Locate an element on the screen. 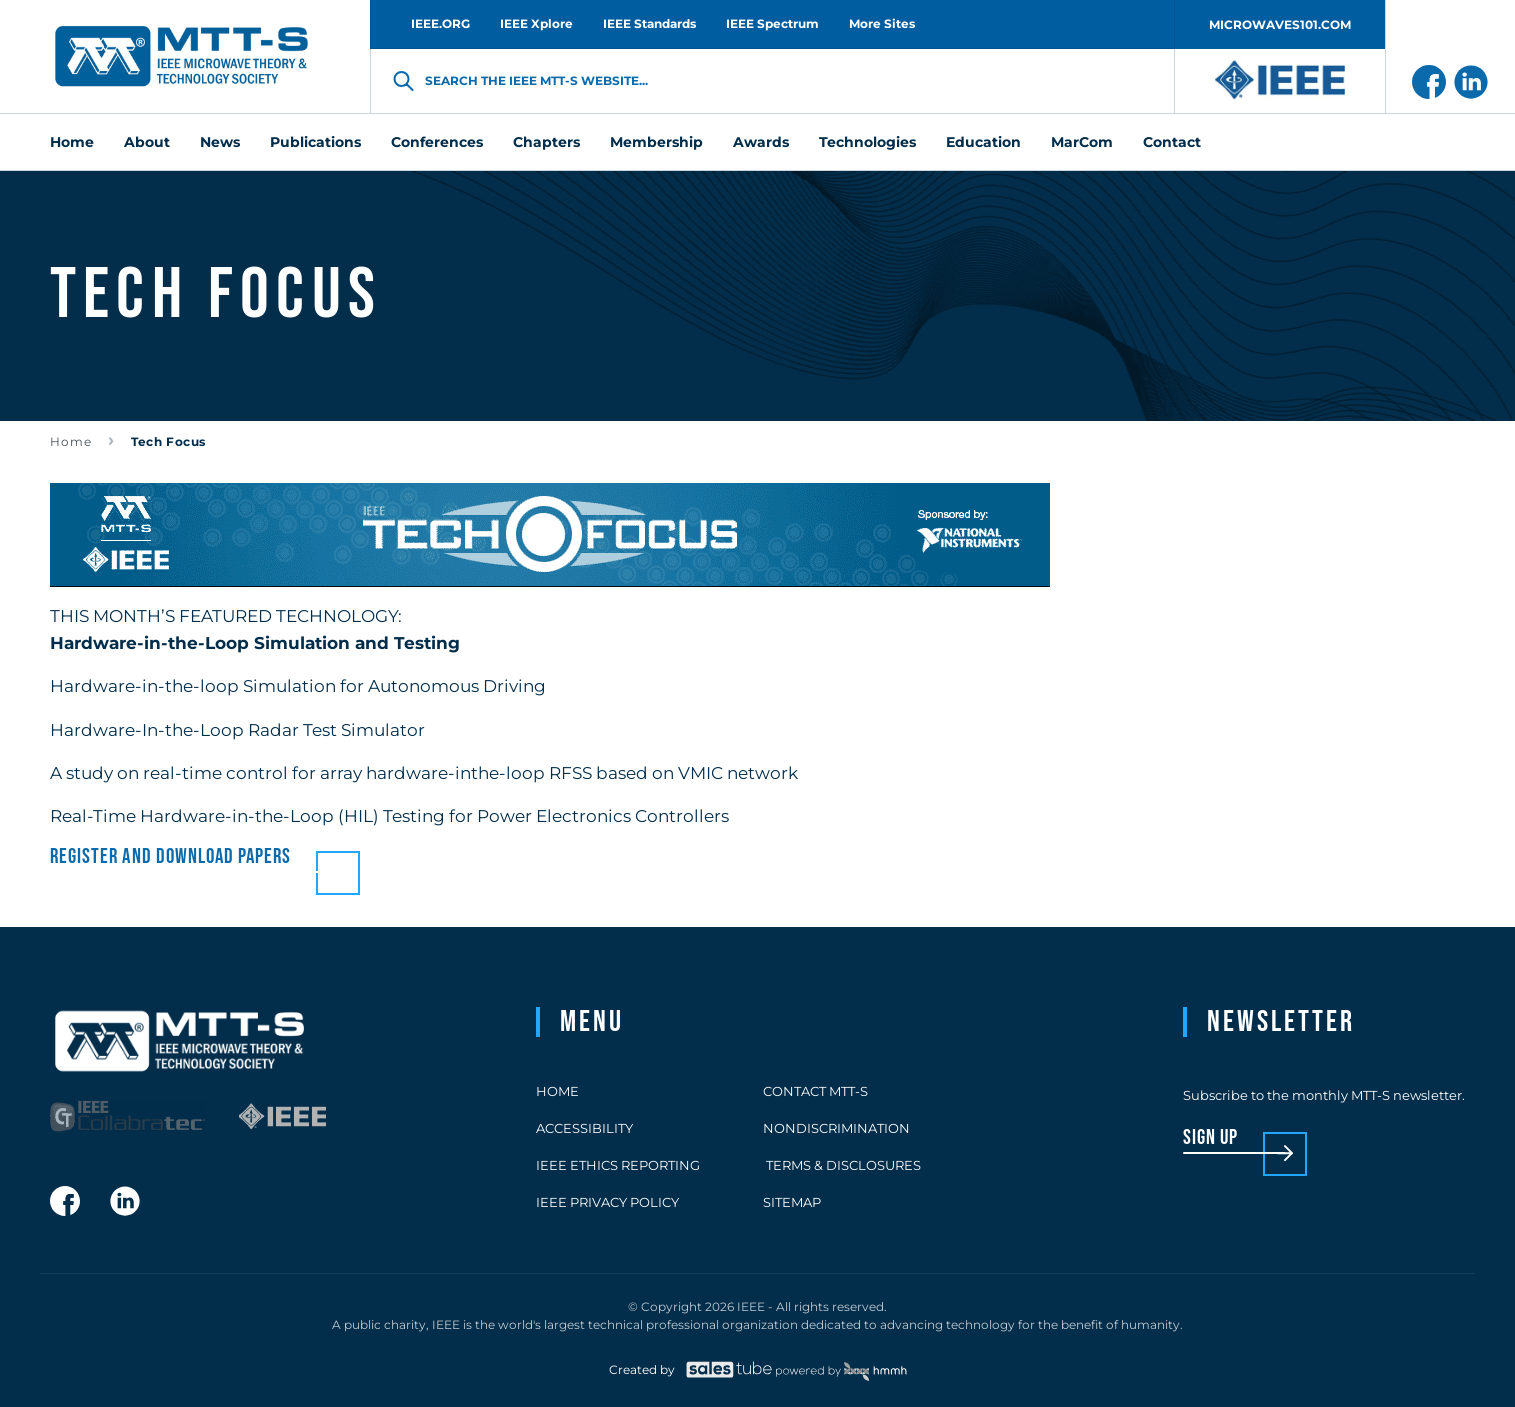 This screenshot has width=1515, height=1407. Register and download papers is located at coordinates (170, 856).